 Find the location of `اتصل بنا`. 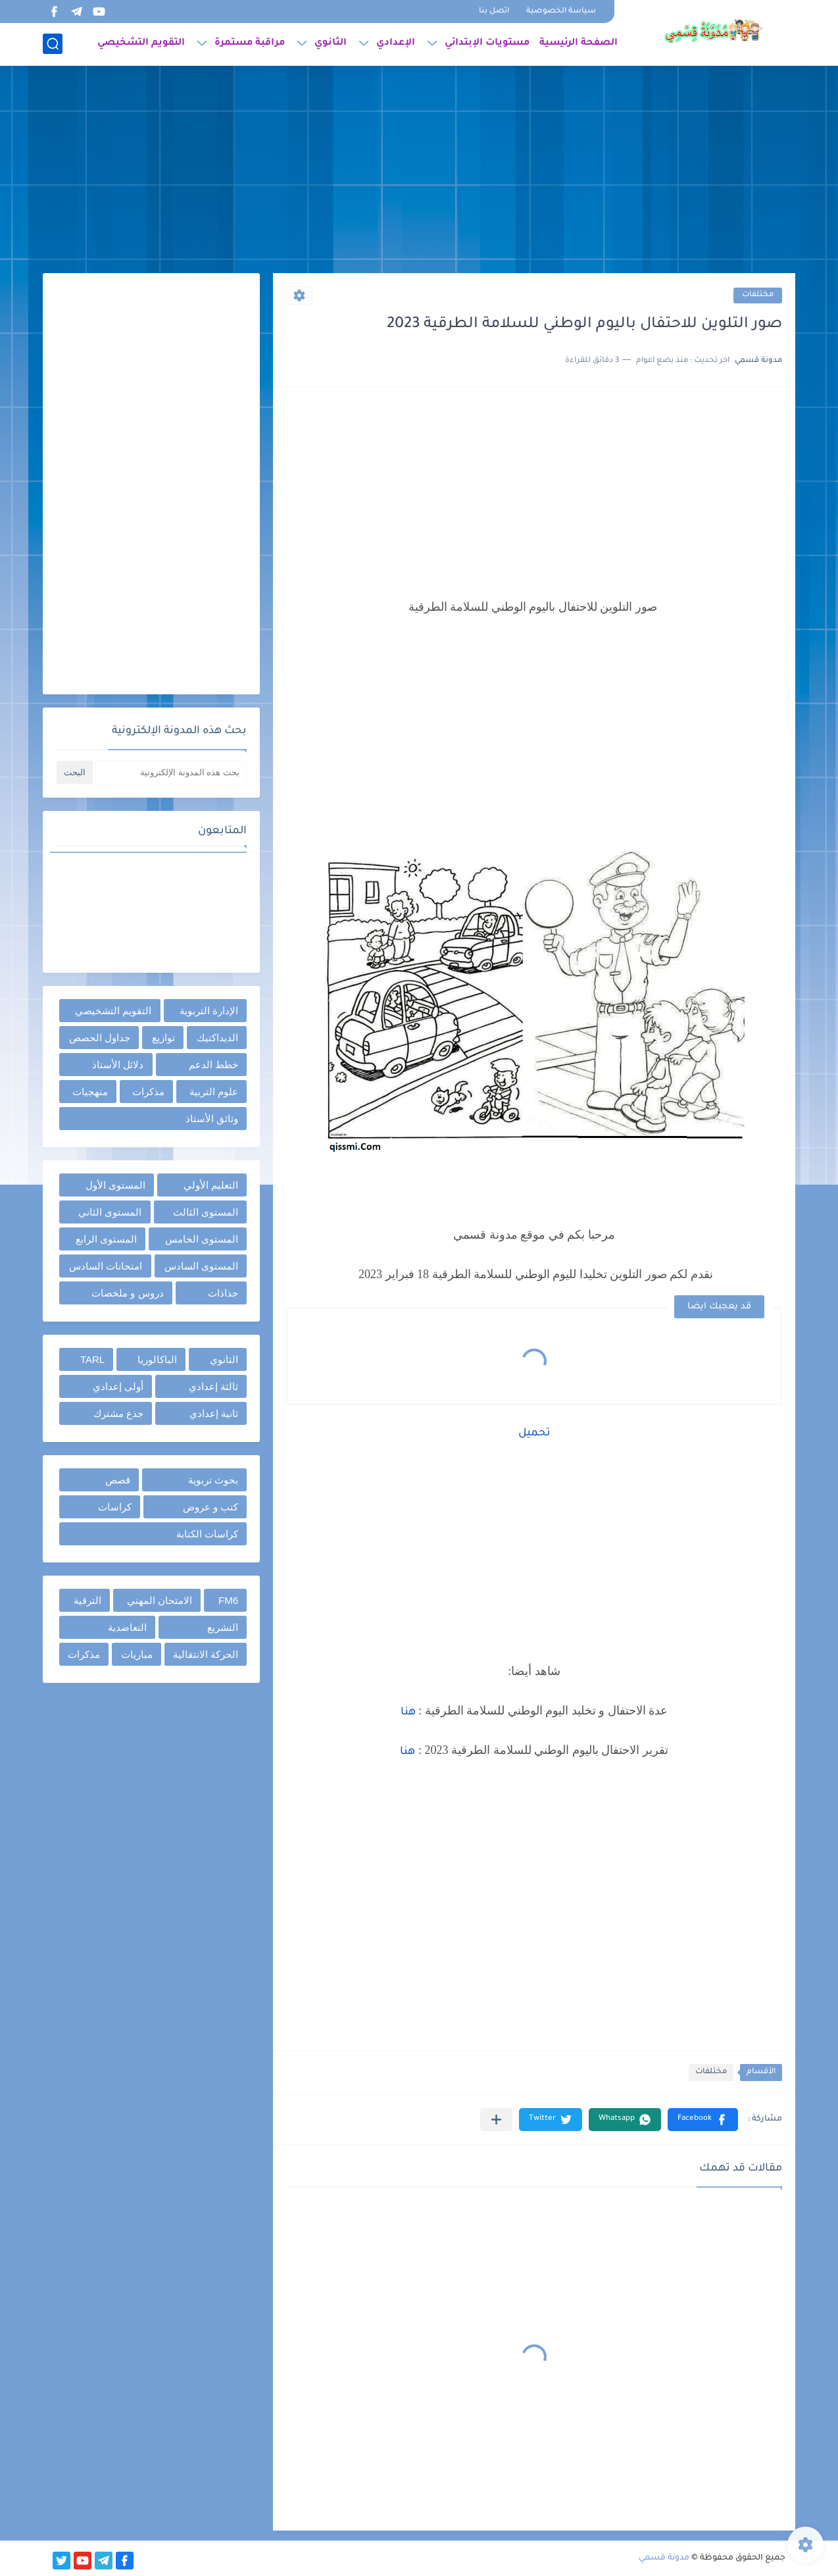

اتصل بنا is located at coordinates (494, 11).